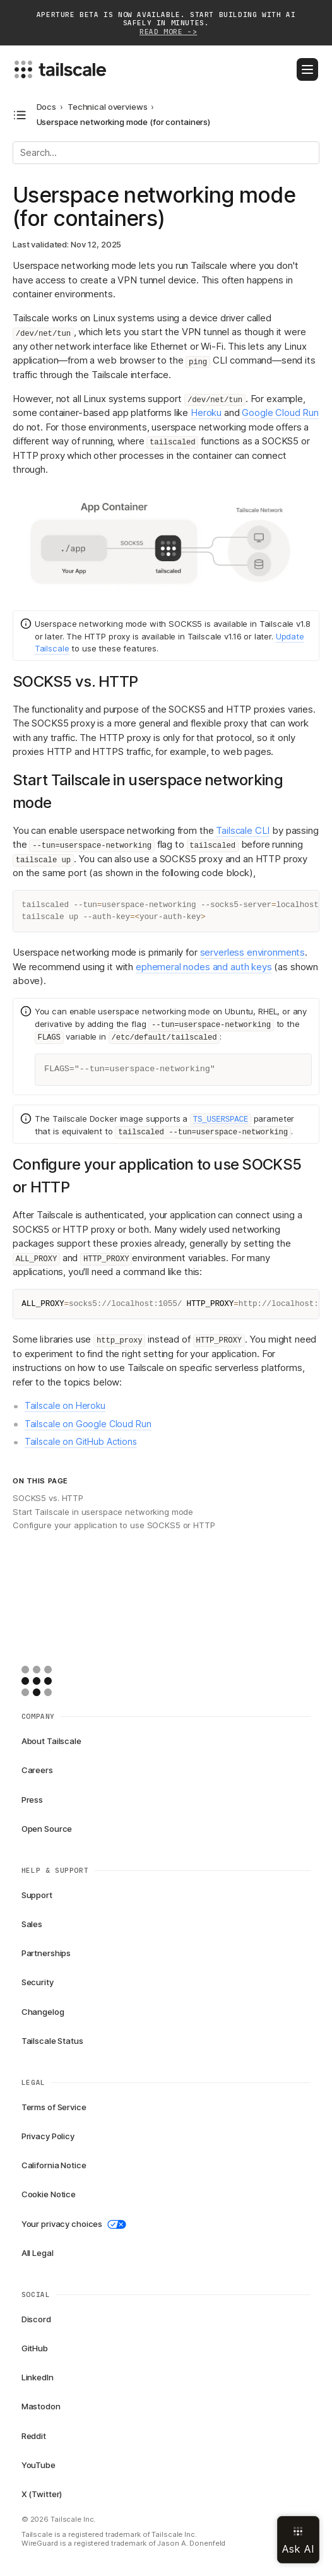 The height and width of the screenshot is (2576, 332). Describe the element at coordinates (48, 1498) in the screenshot. I see `SOCKS5 vs. HTTP` at that location.